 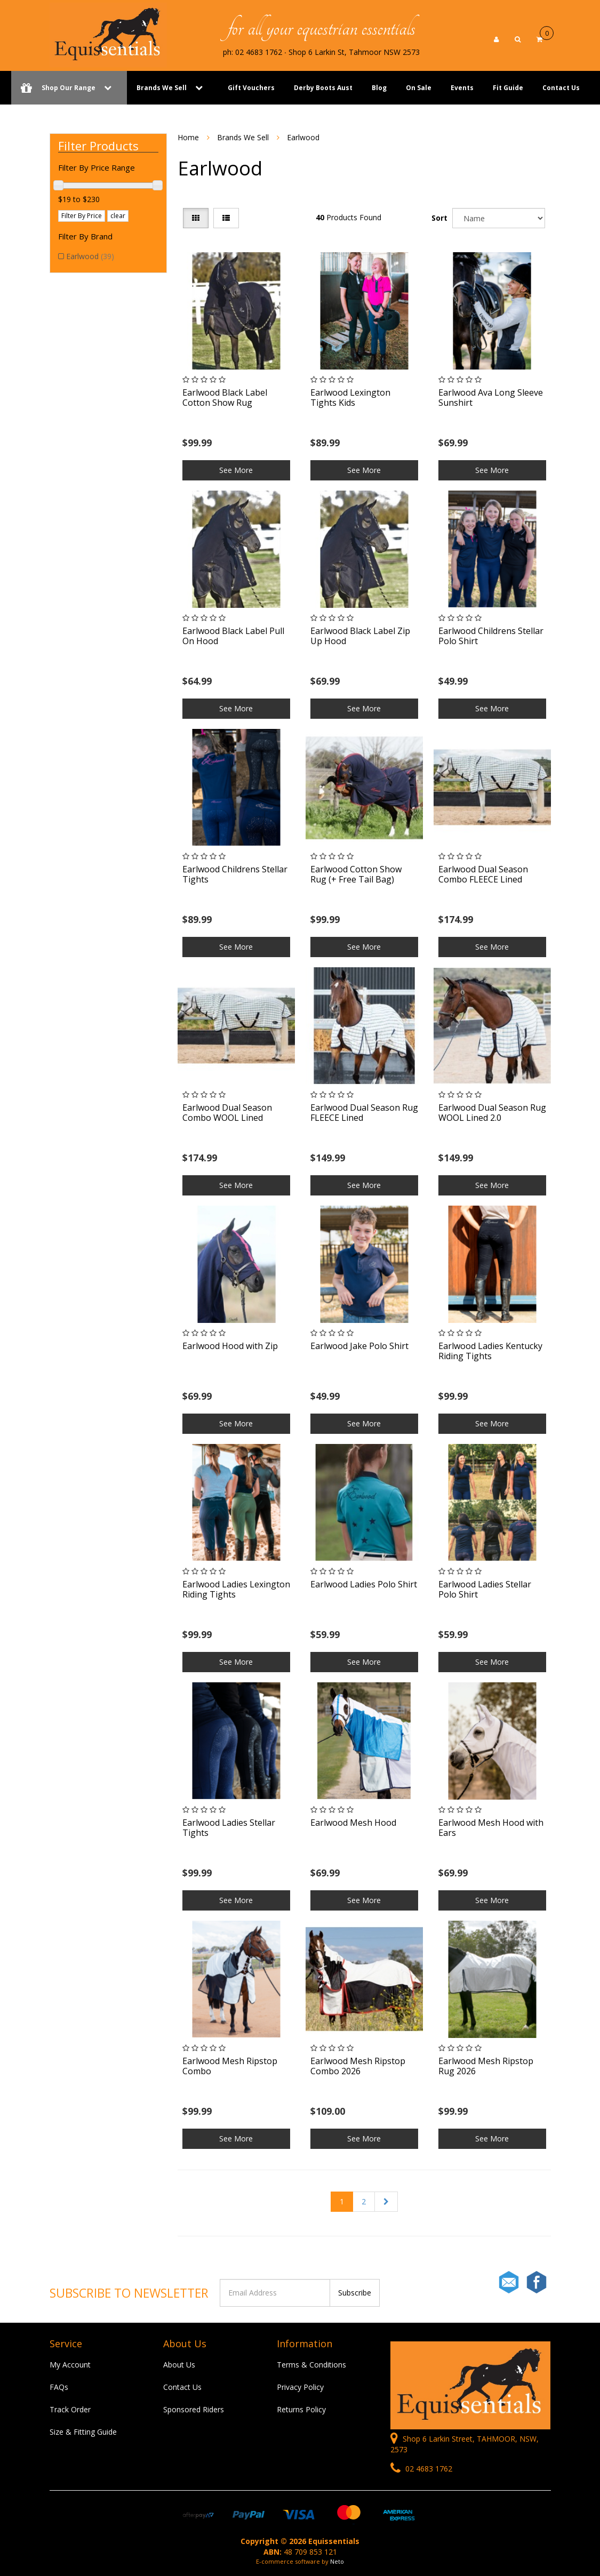 What do you see at coordinates (492, 1113) in the screenshot?
I see `Earlwood Dual Season Rug WOOL Lined 2.0` at bounding box center [492, 1113].